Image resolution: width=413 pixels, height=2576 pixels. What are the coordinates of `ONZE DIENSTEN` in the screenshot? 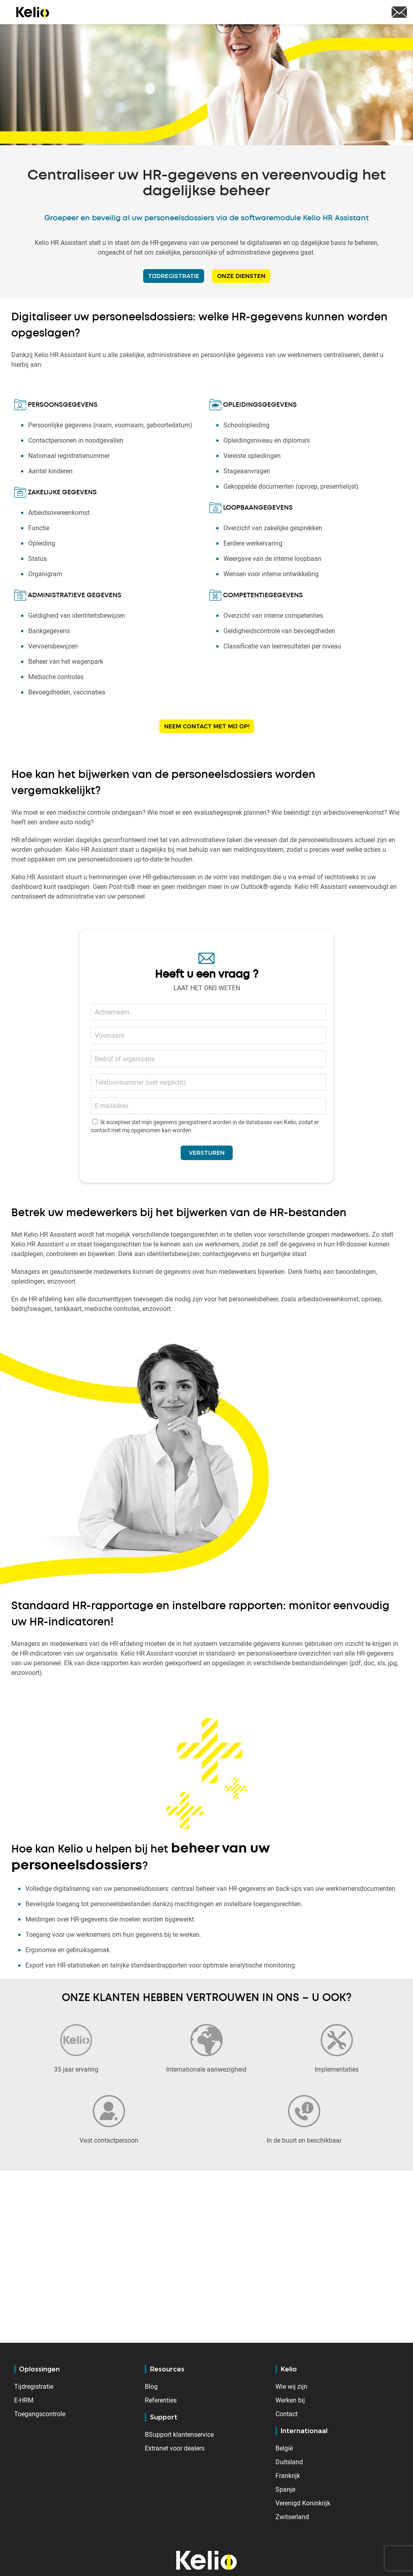 It's located at (241, 276).